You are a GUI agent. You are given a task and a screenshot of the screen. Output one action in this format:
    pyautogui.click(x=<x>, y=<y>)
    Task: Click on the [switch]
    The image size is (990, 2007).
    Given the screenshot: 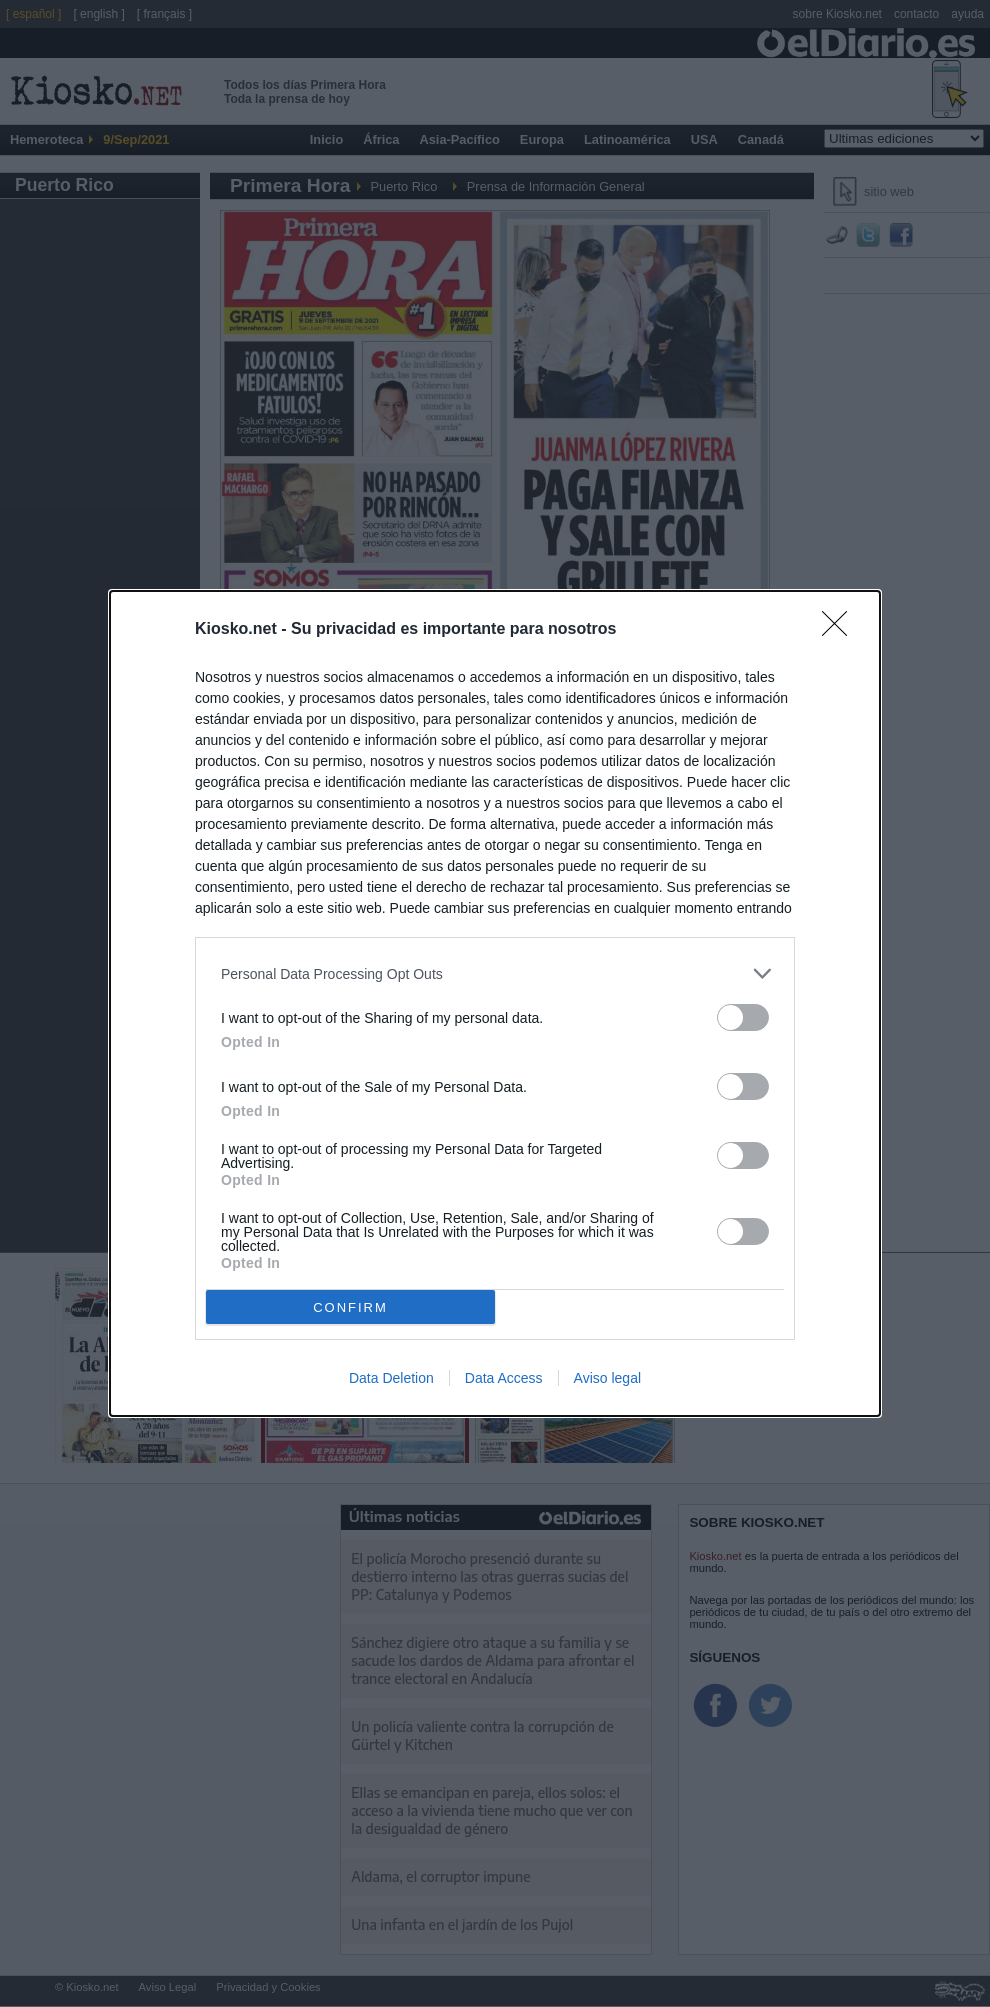 What is the action you would take?
    pyautogui.click(x=743, y=1017)
    